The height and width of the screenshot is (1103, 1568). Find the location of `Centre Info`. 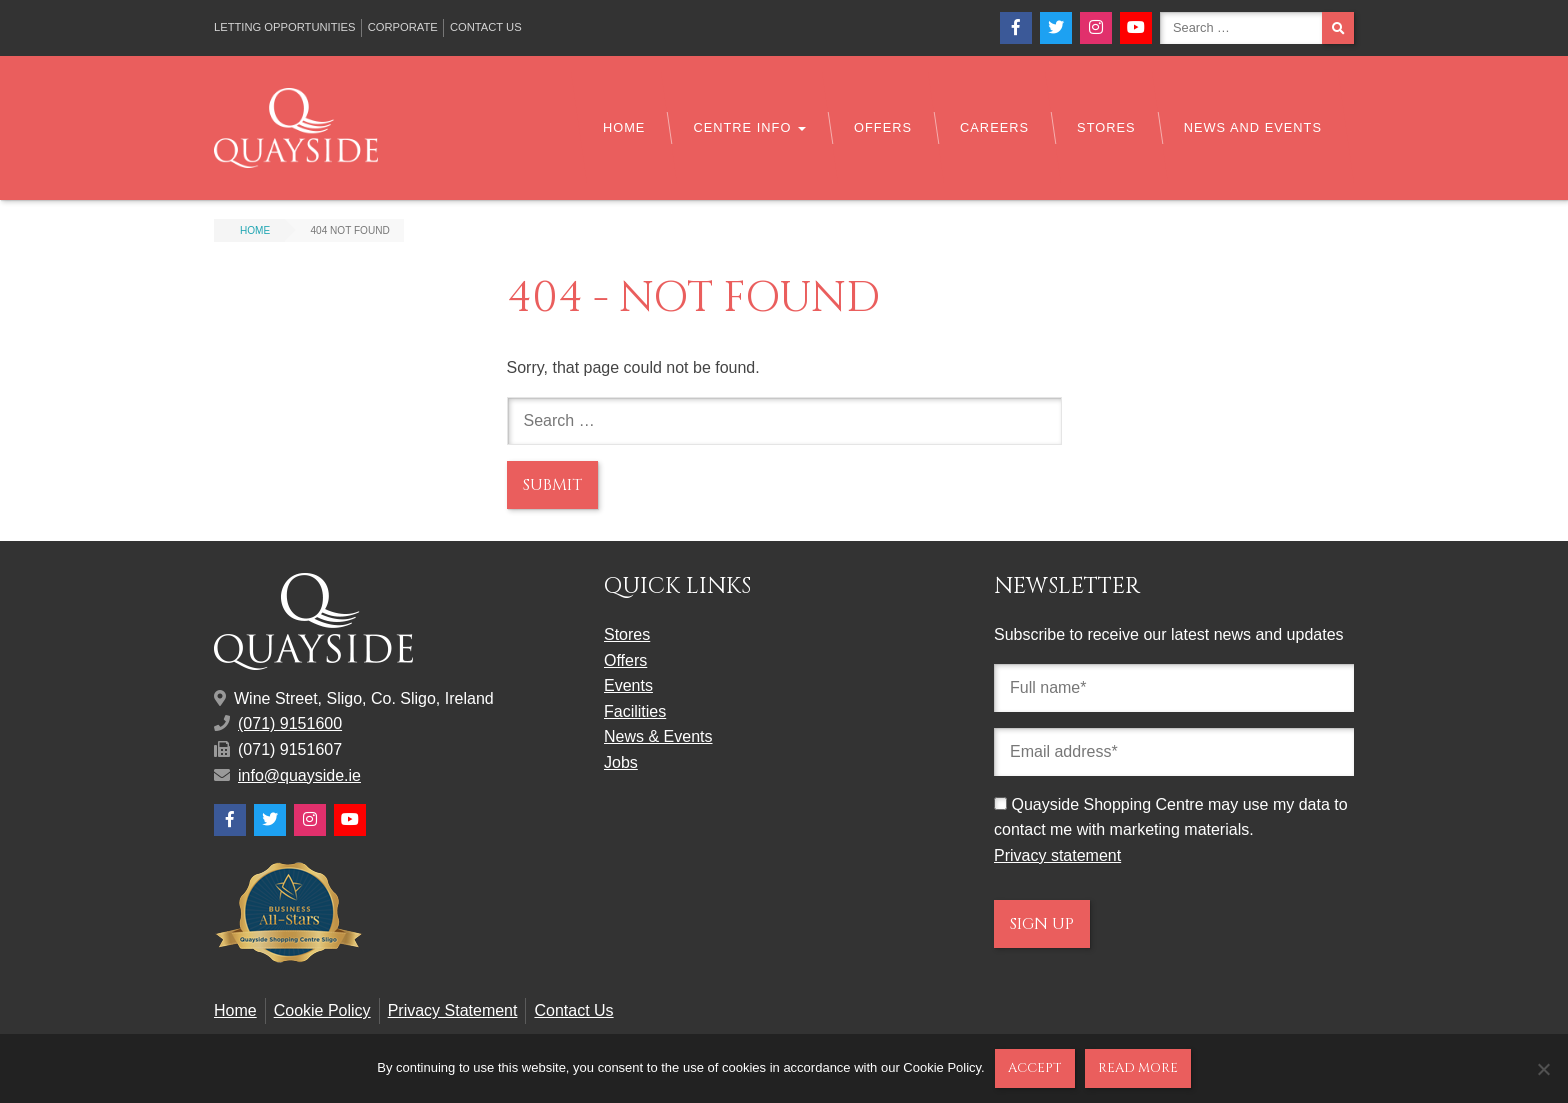

Centre Info is located at coordinates (749, 127).